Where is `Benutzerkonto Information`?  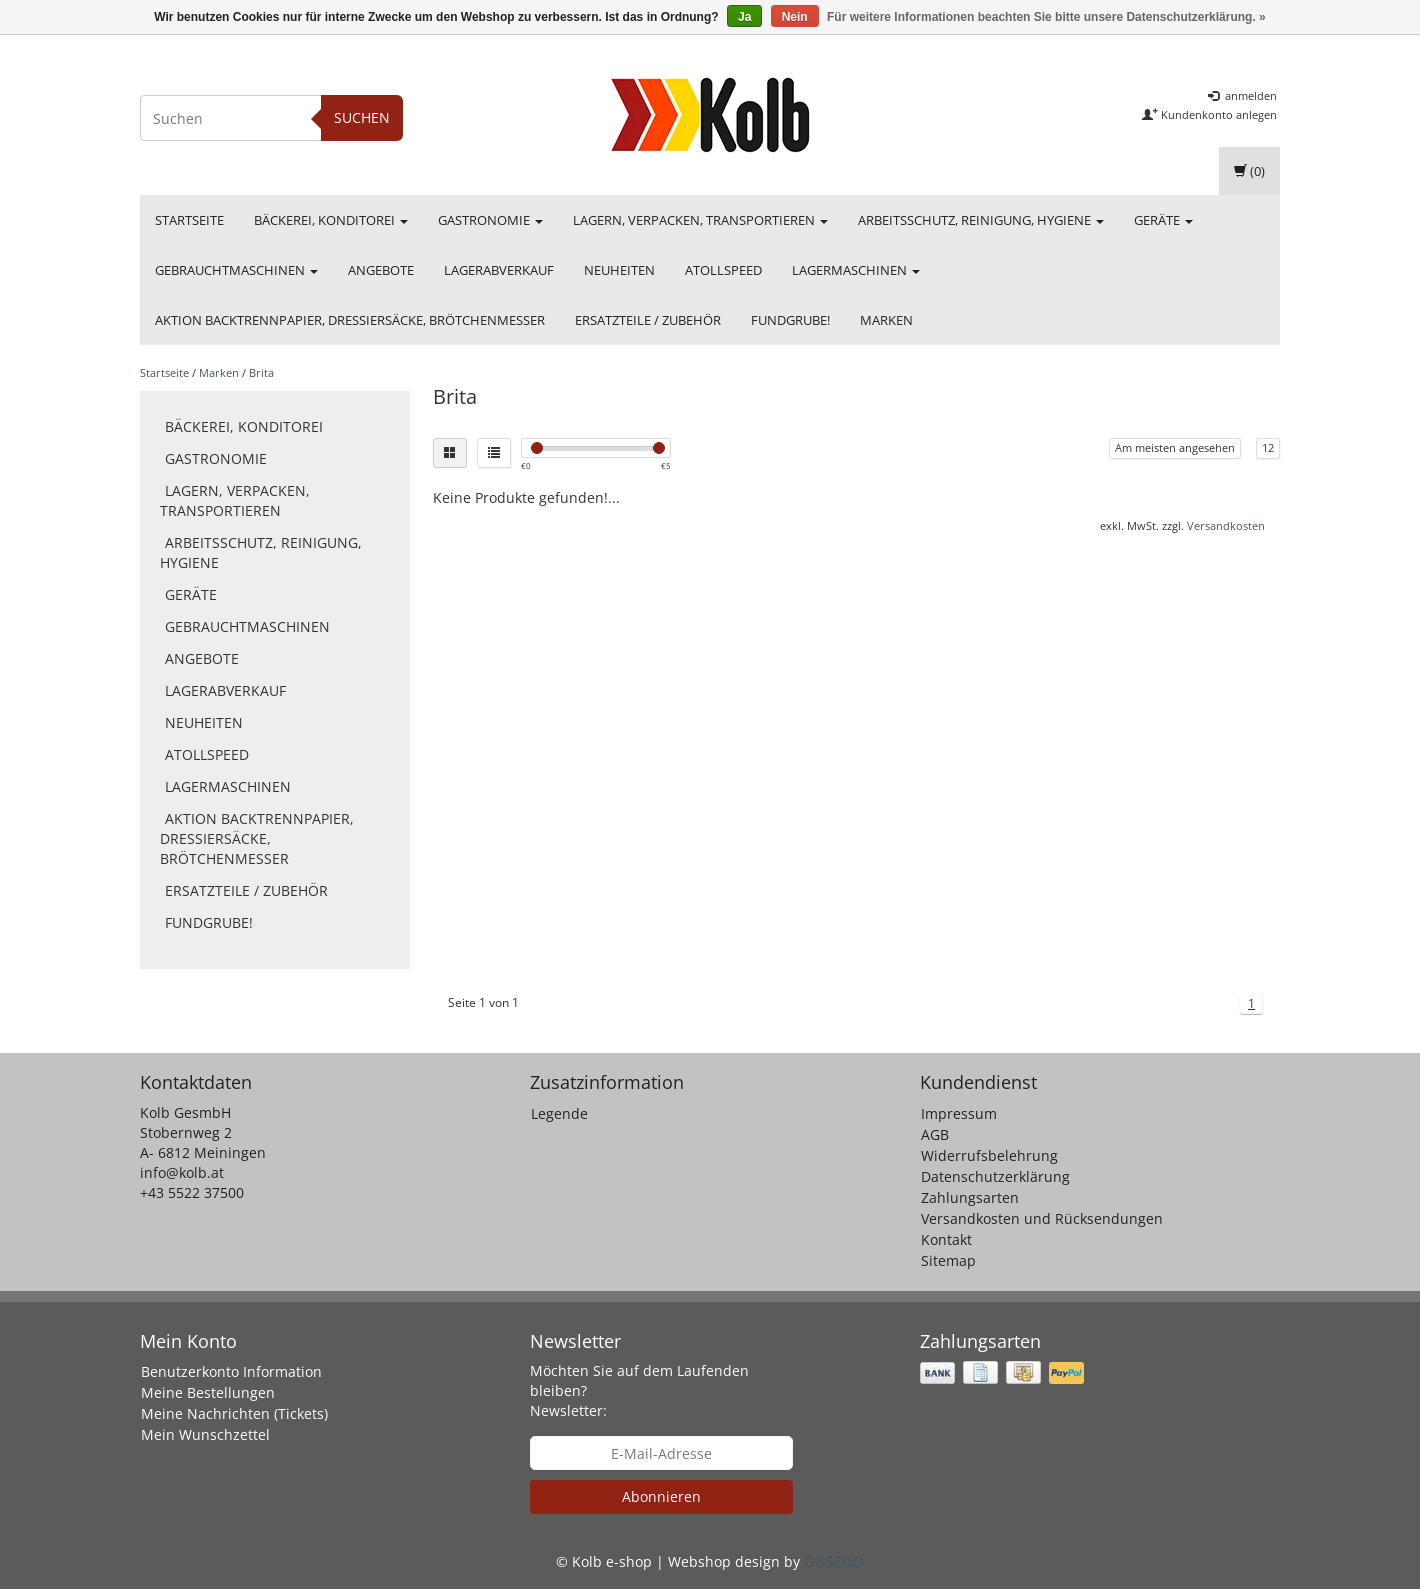 Benutzerkonto Information is located at coordinates (231, 1371).